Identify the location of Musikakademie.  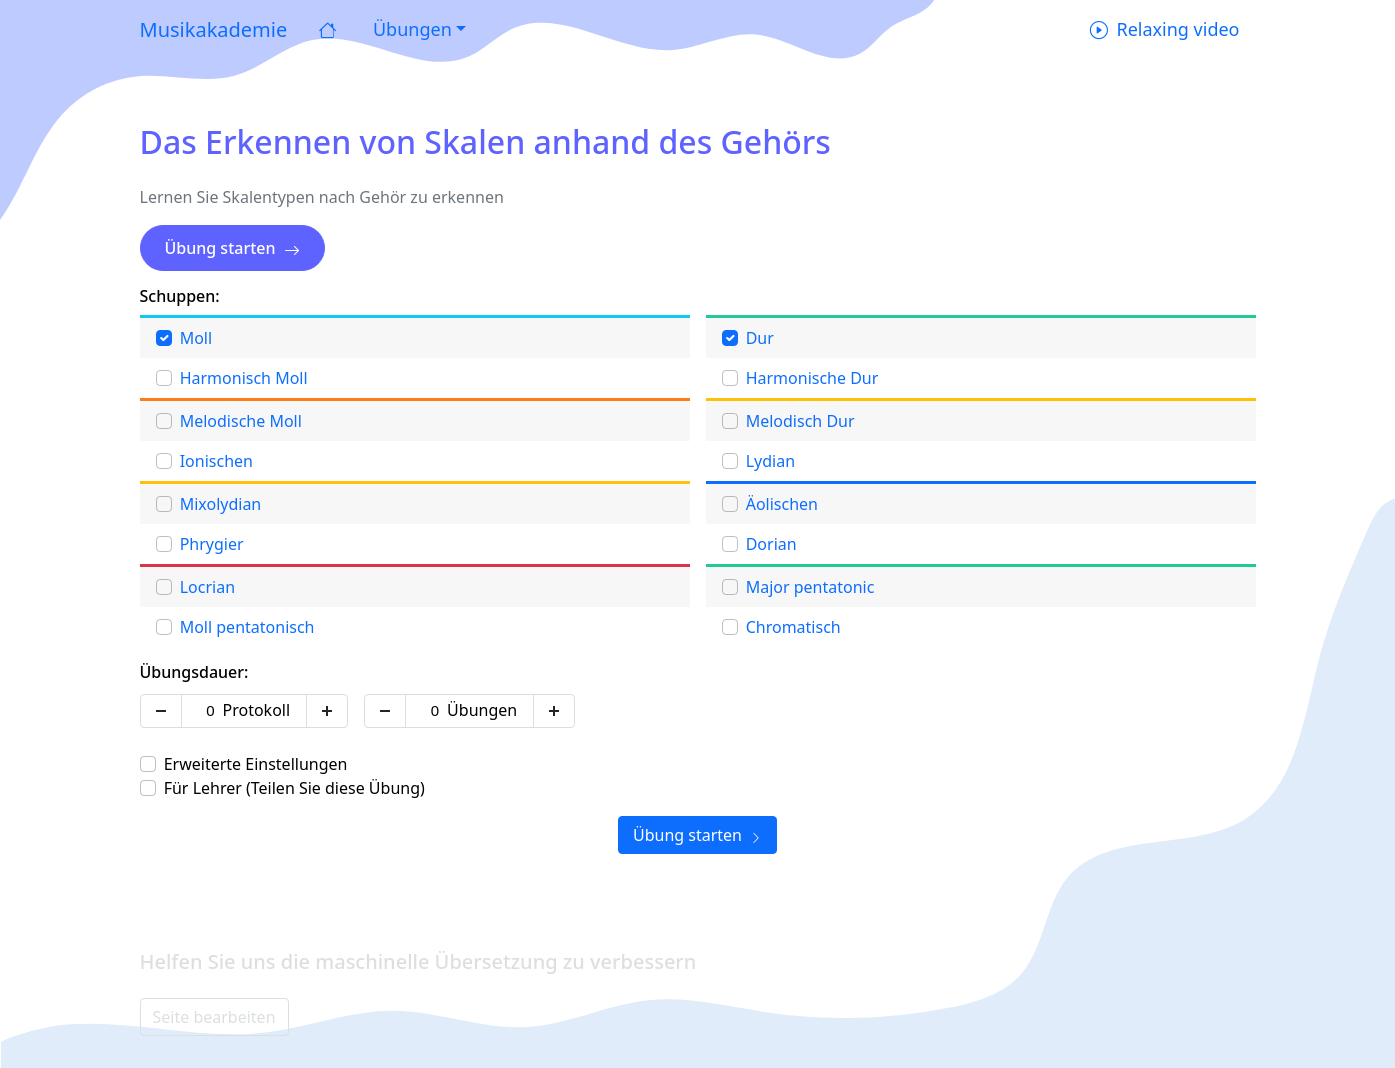
(214, 29).